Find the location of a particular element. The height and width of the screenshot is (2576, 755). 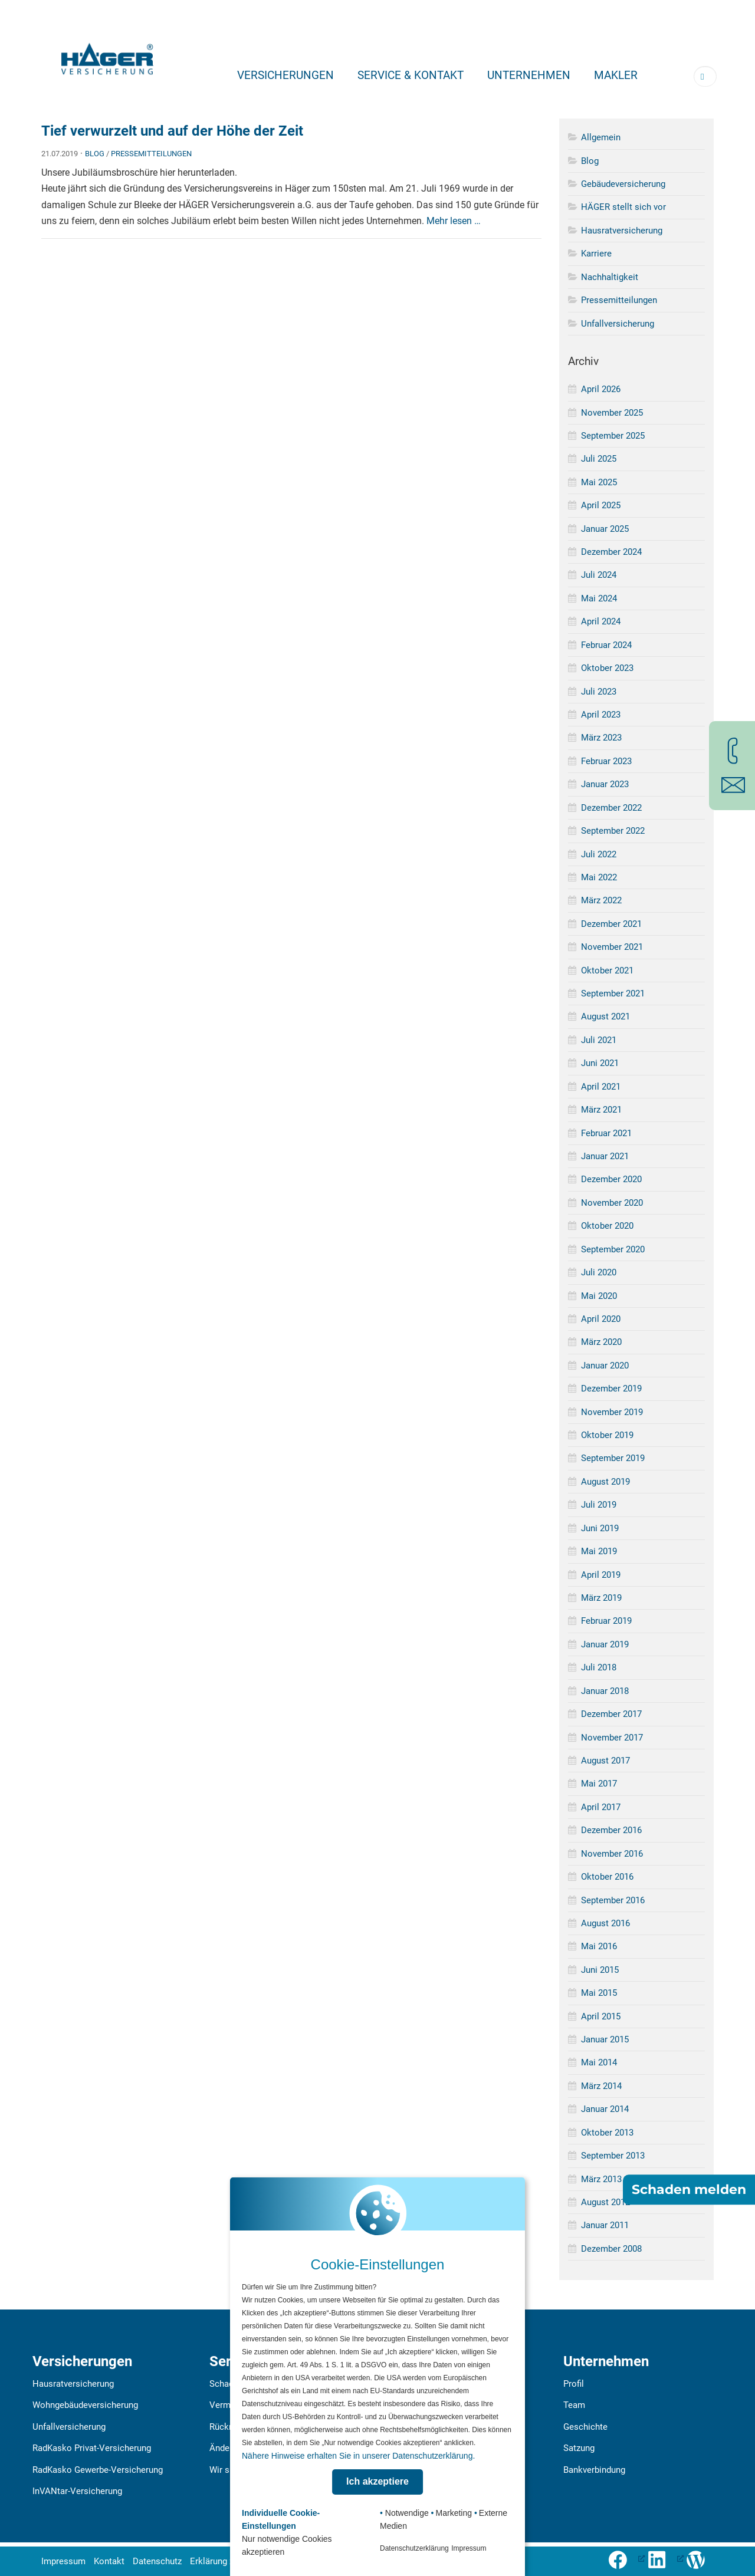

Hausratversicherung is located at coordinates (621, 230).